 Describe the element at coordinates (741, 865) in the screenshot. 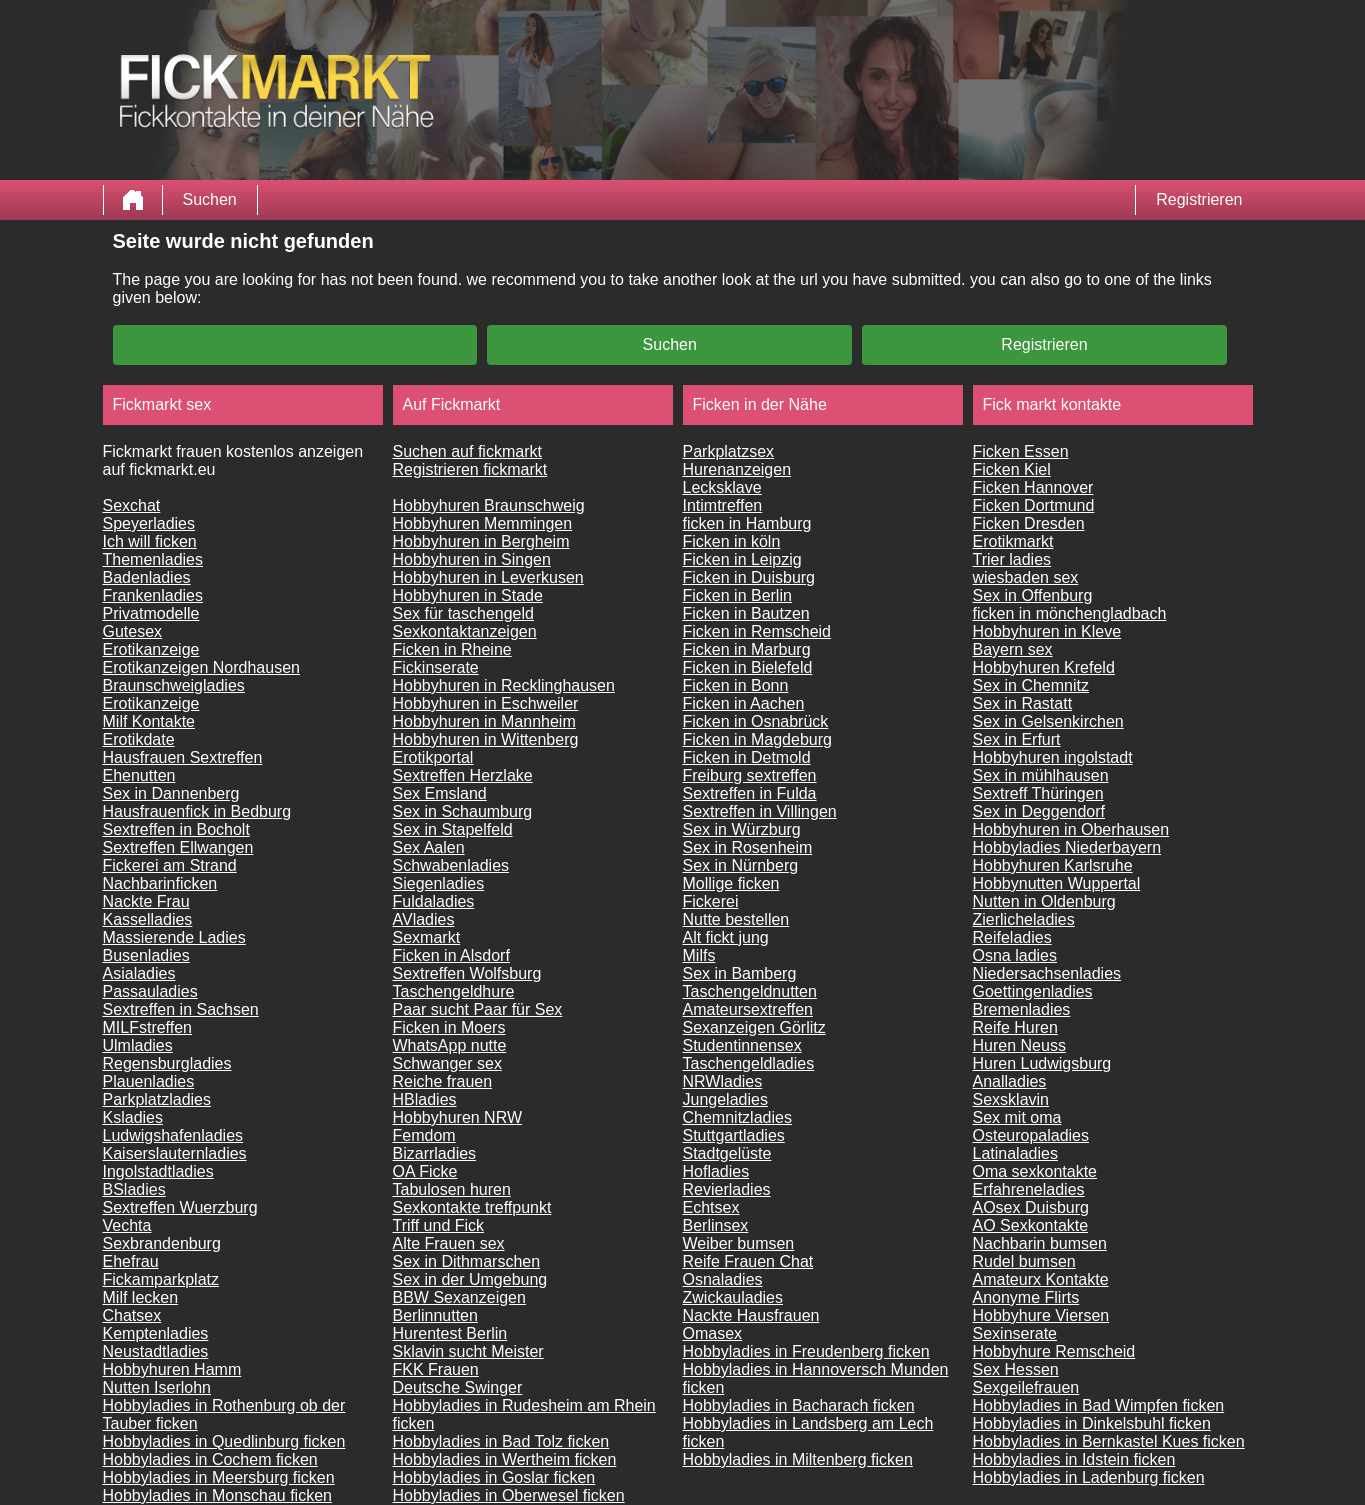

I see `Sex in Nürnberg` at that location.